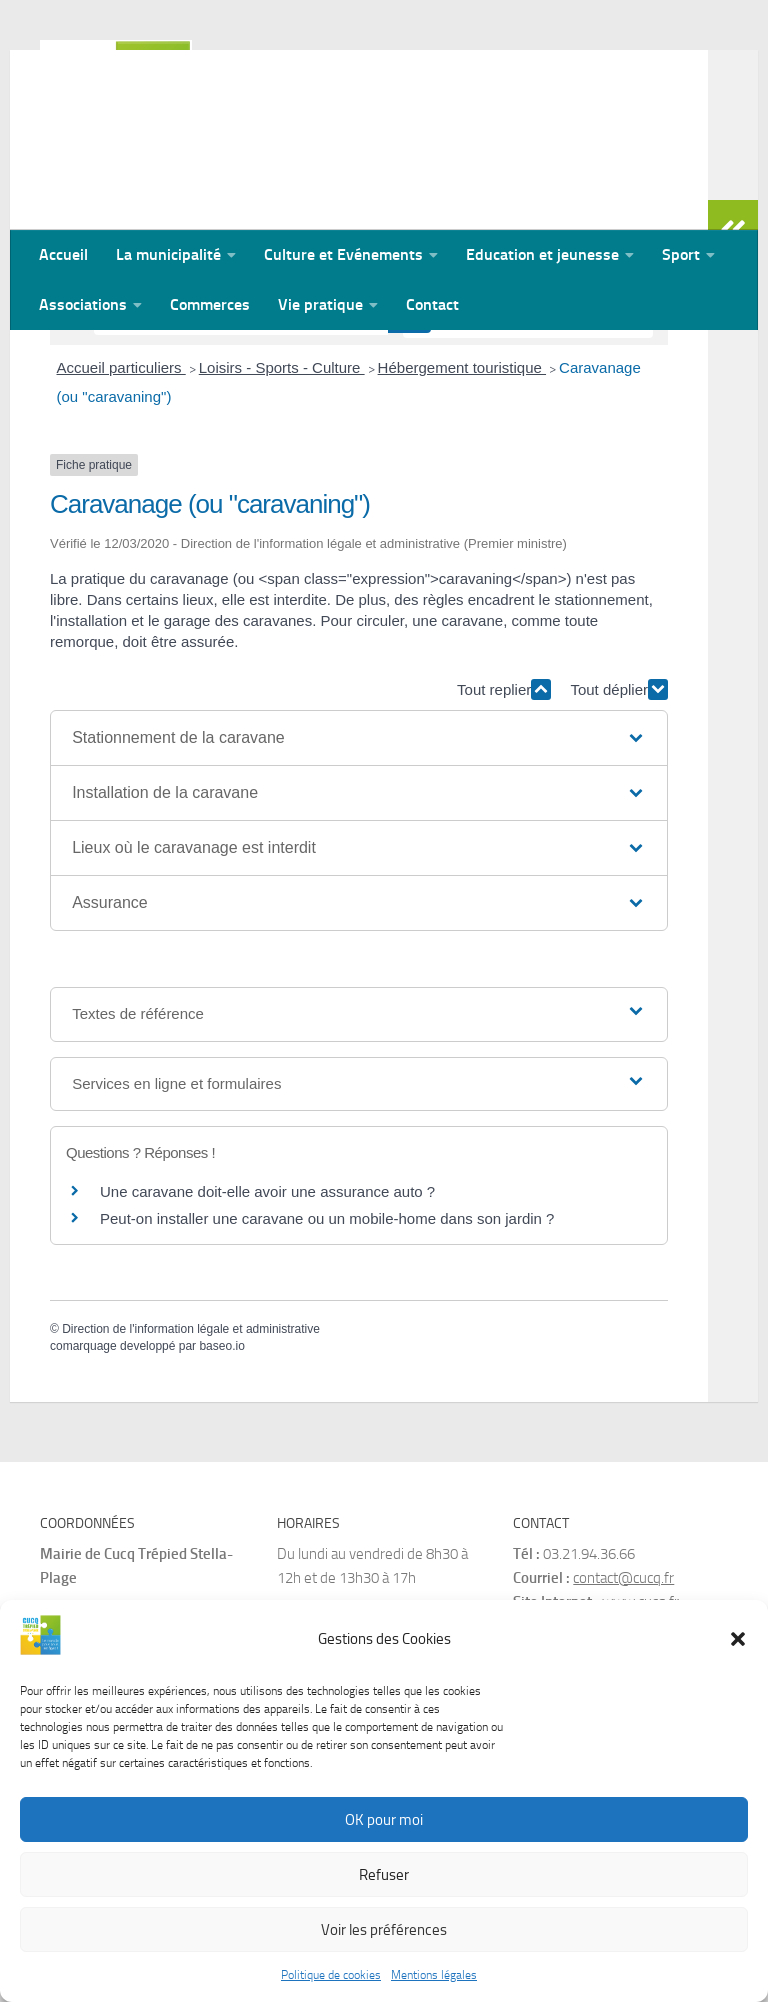 The width and height of the screenshot is (768, 2002). Describe the element at coordinates (343, 254) in the screenshot. I see `Culture et Evénements` at that location.